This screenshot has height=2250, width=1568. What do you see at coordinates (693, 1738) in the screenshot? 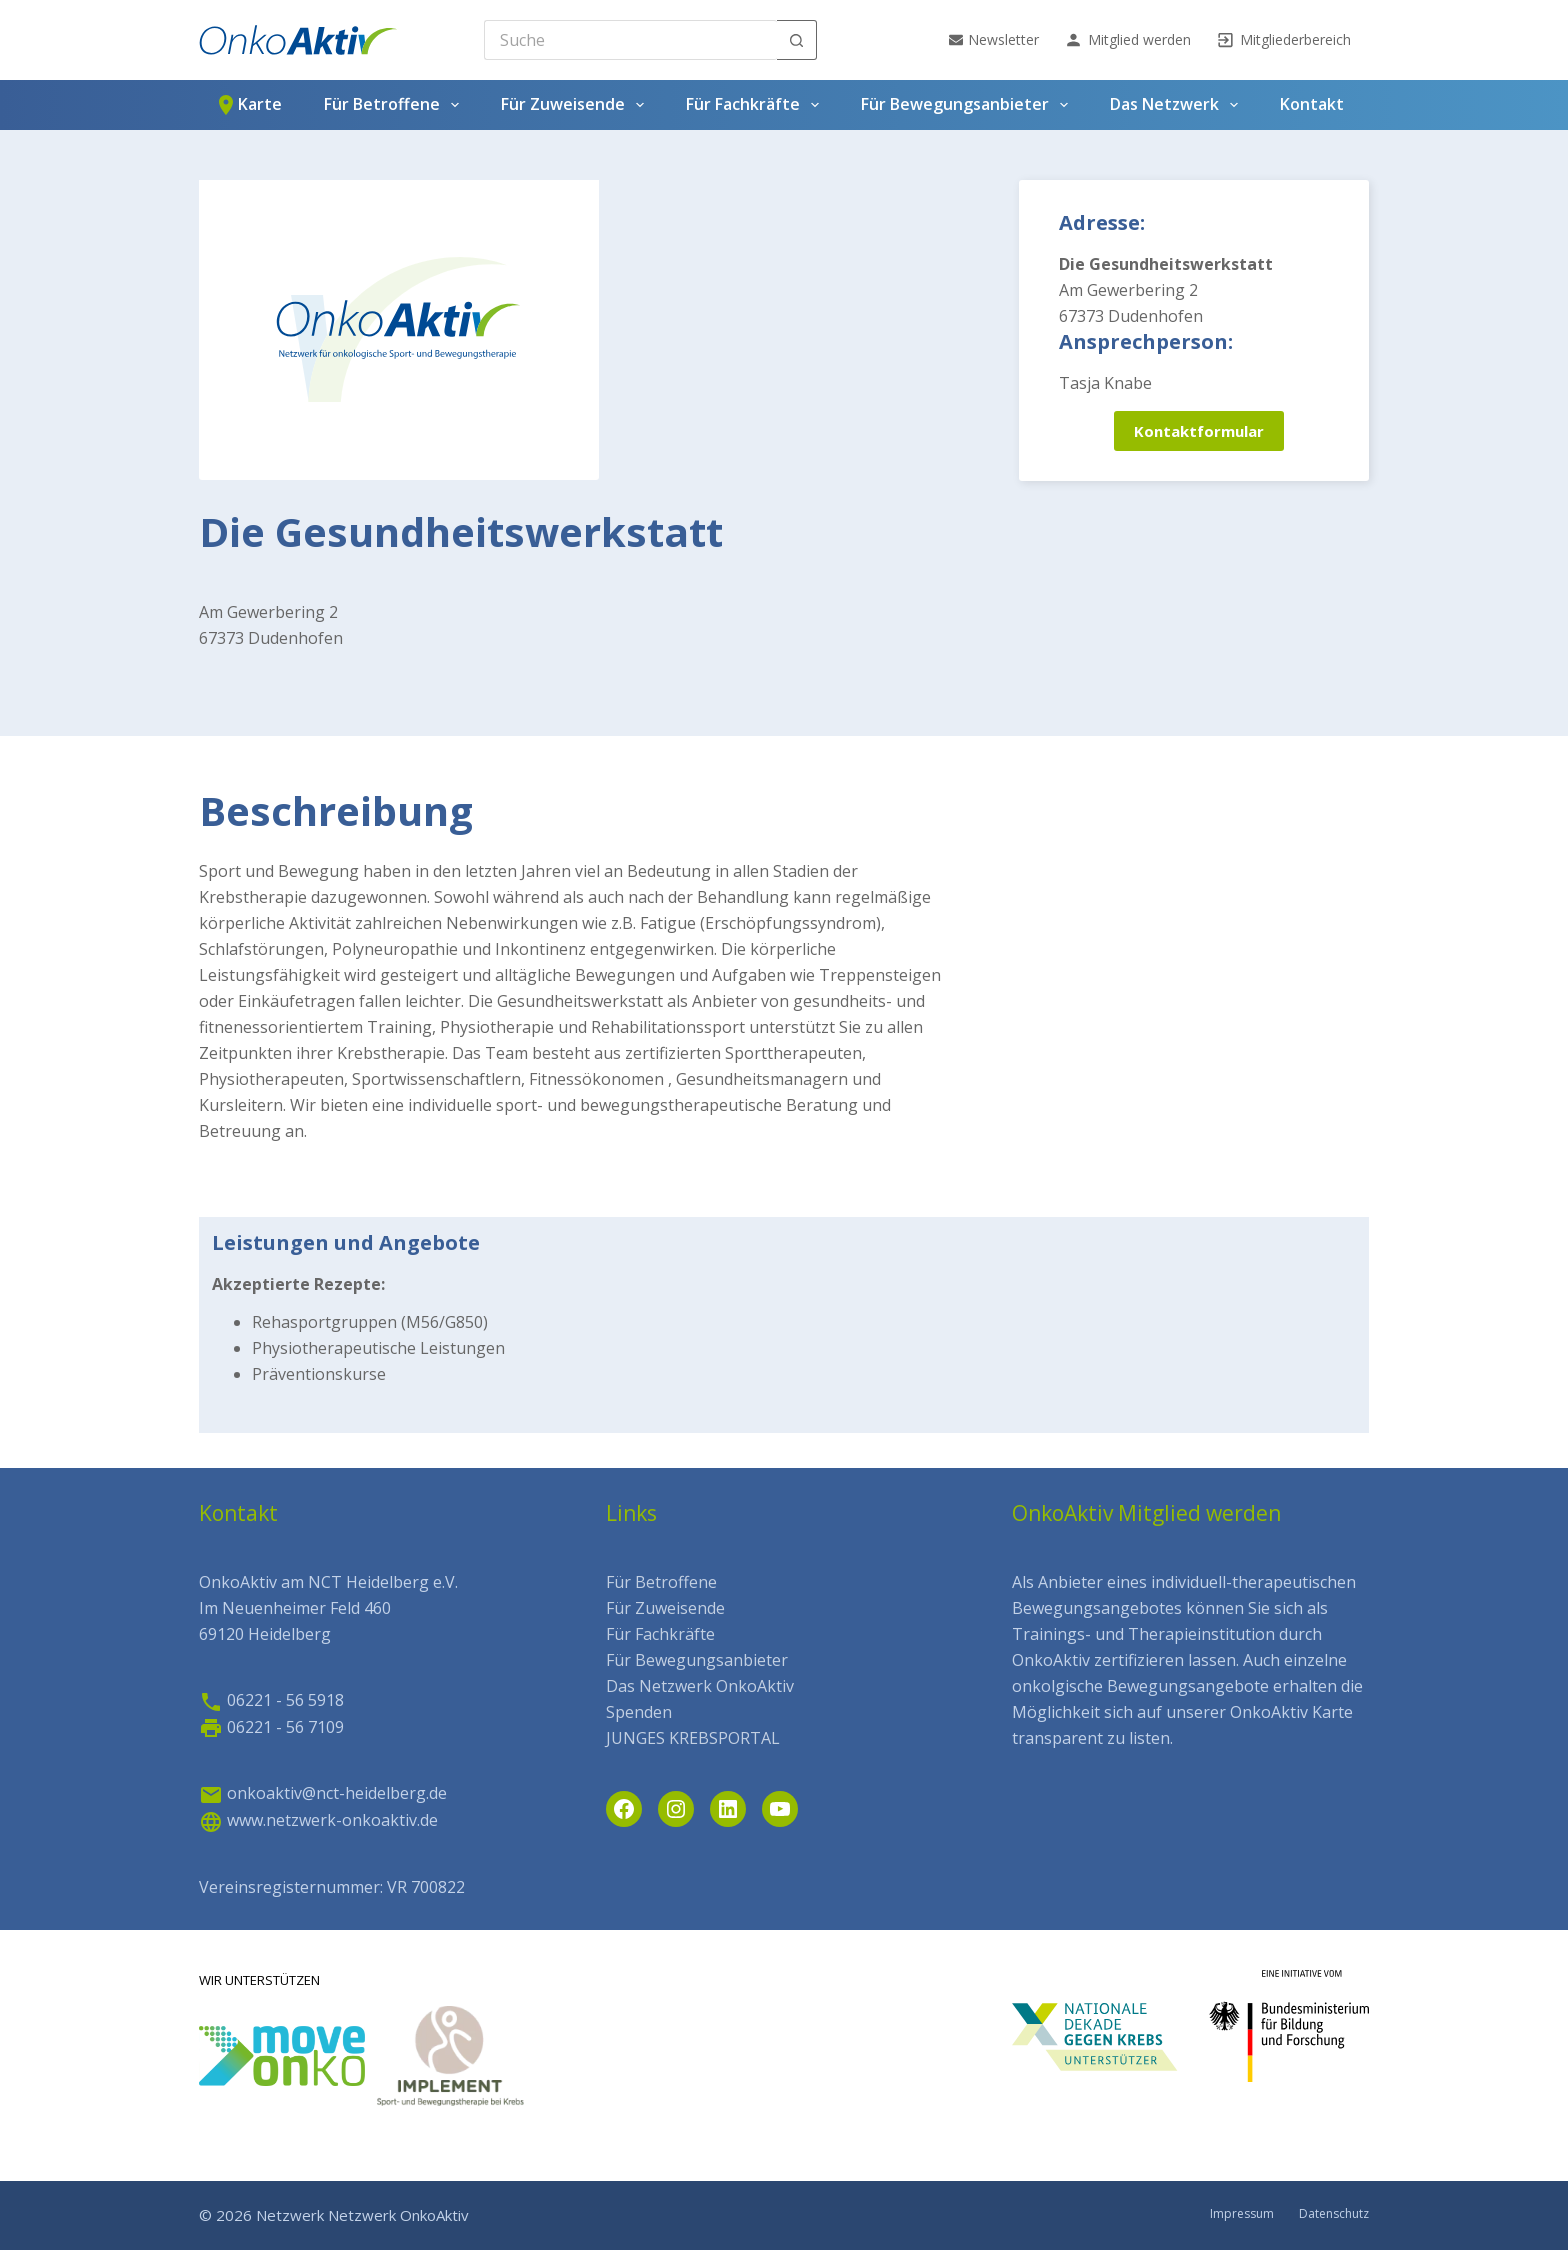
I see `JUNGES KREBSPORTAL` at bounding box center [693, 1738].